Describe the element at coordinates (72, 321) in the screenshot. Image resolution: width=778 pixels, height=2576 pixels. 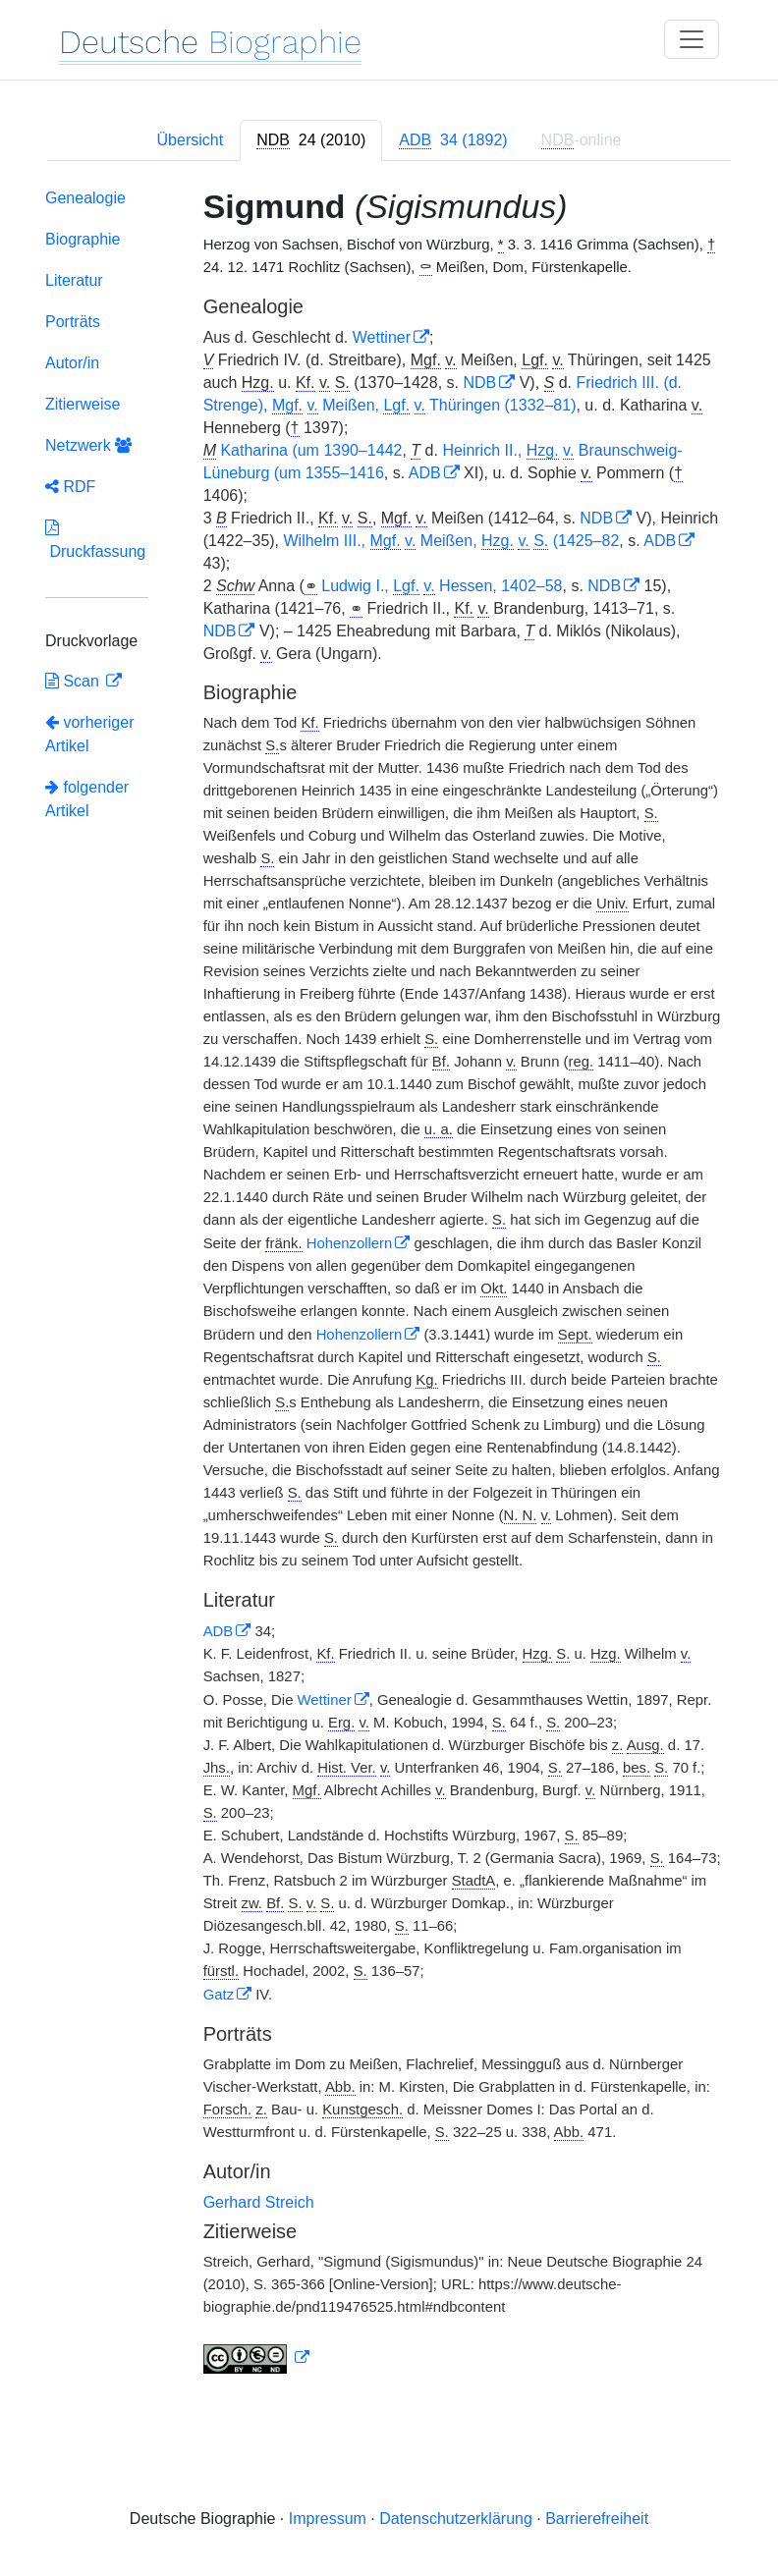
I see `Porträts` at that location.